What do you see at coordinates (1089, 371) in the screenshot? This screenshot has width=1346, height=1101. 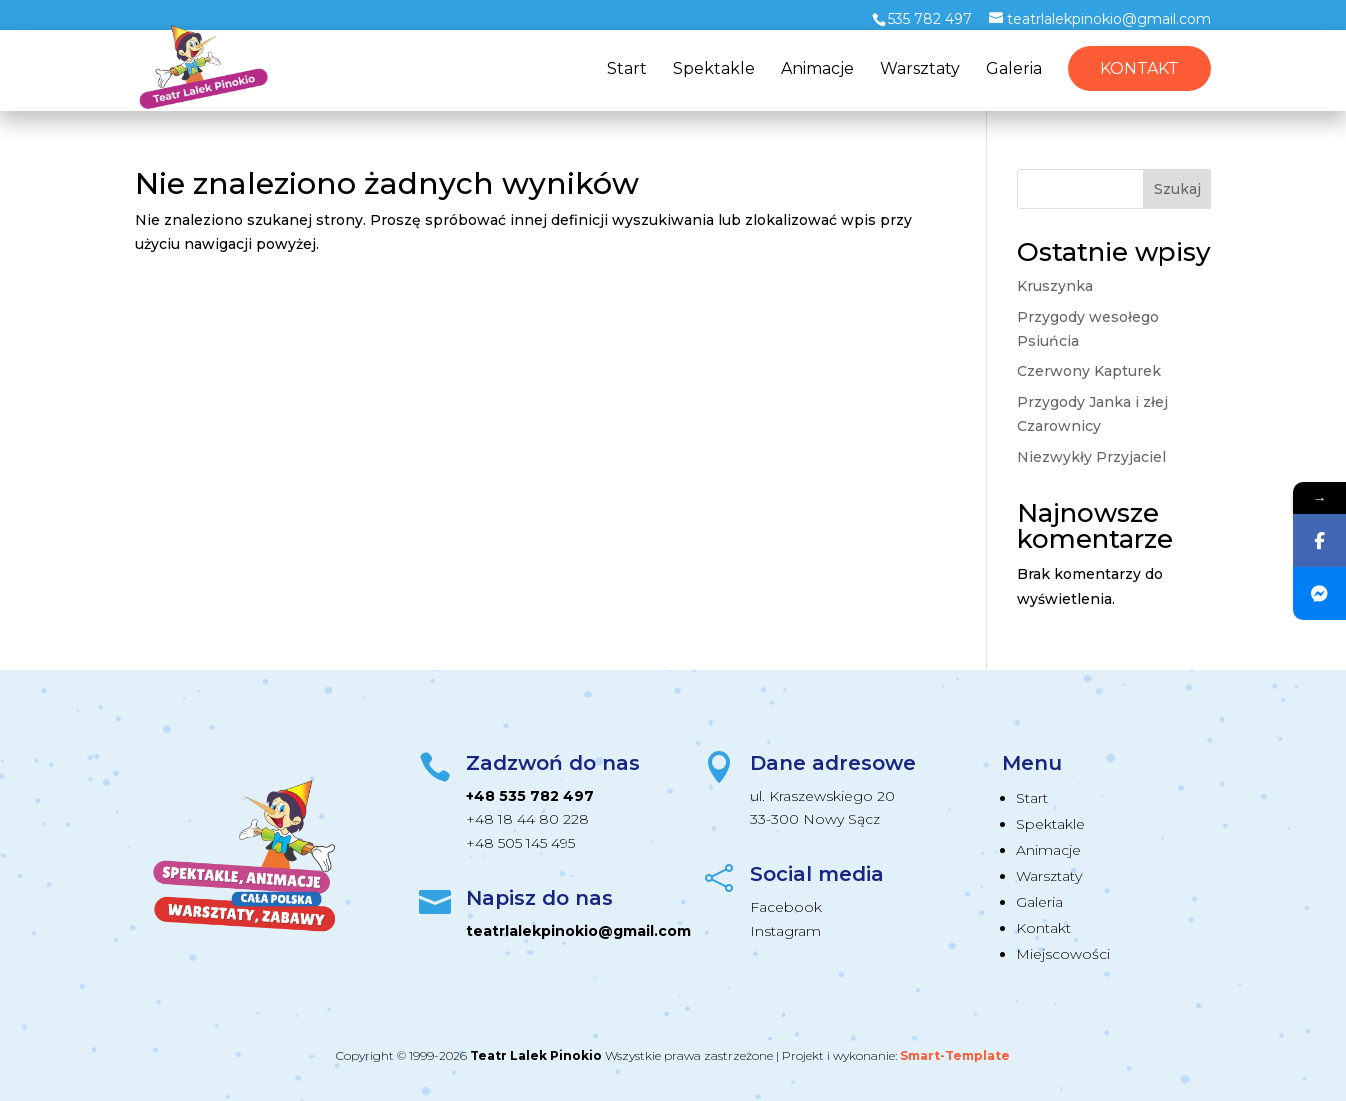 I see `Czerwony Kapturek` at bounding box center [1089, 371].